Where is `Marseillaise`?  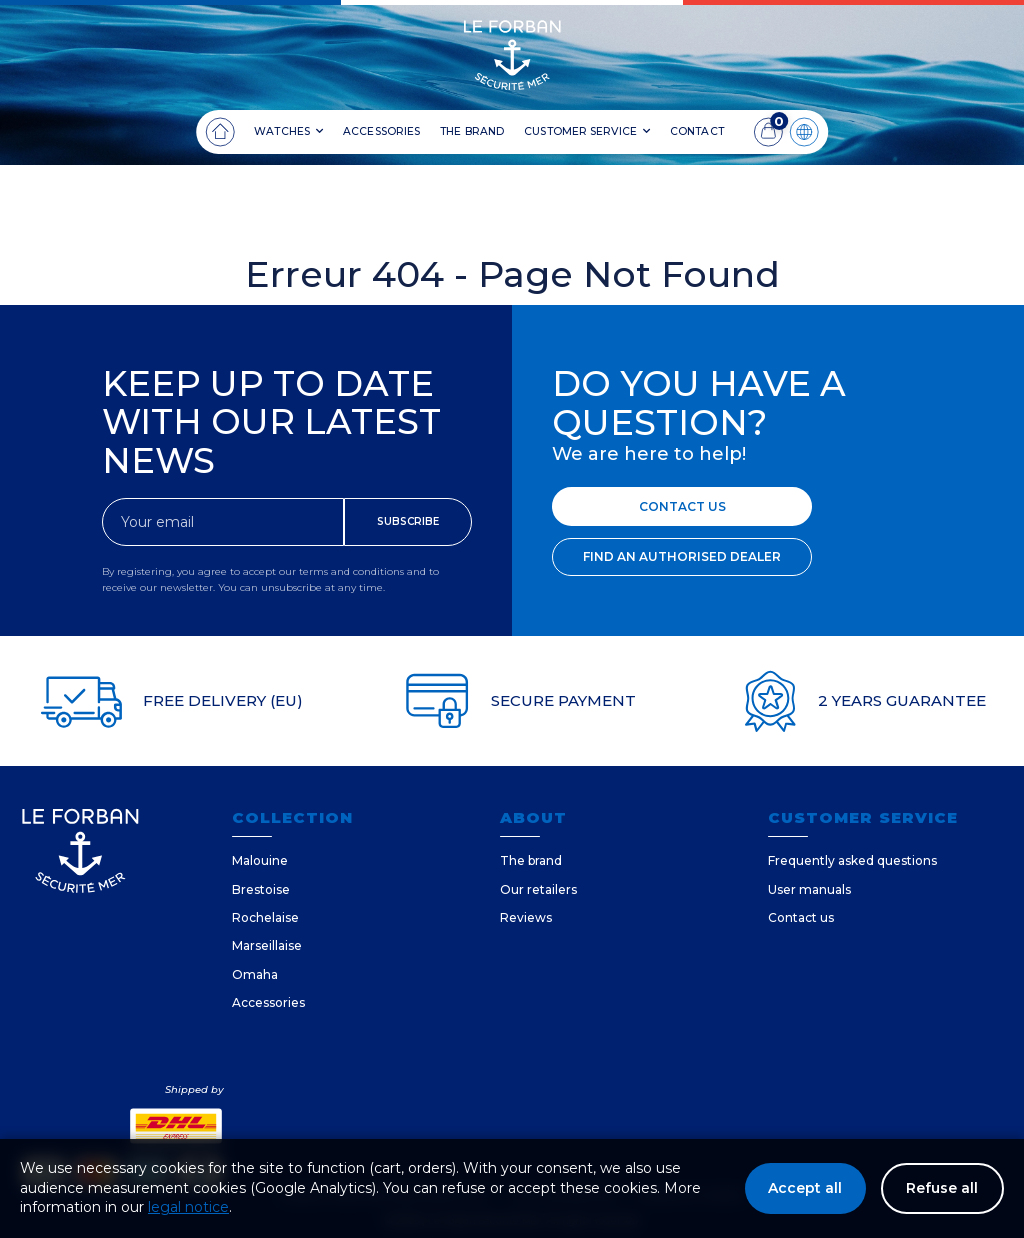
Marseillaise is located at coordinates (267, 945).